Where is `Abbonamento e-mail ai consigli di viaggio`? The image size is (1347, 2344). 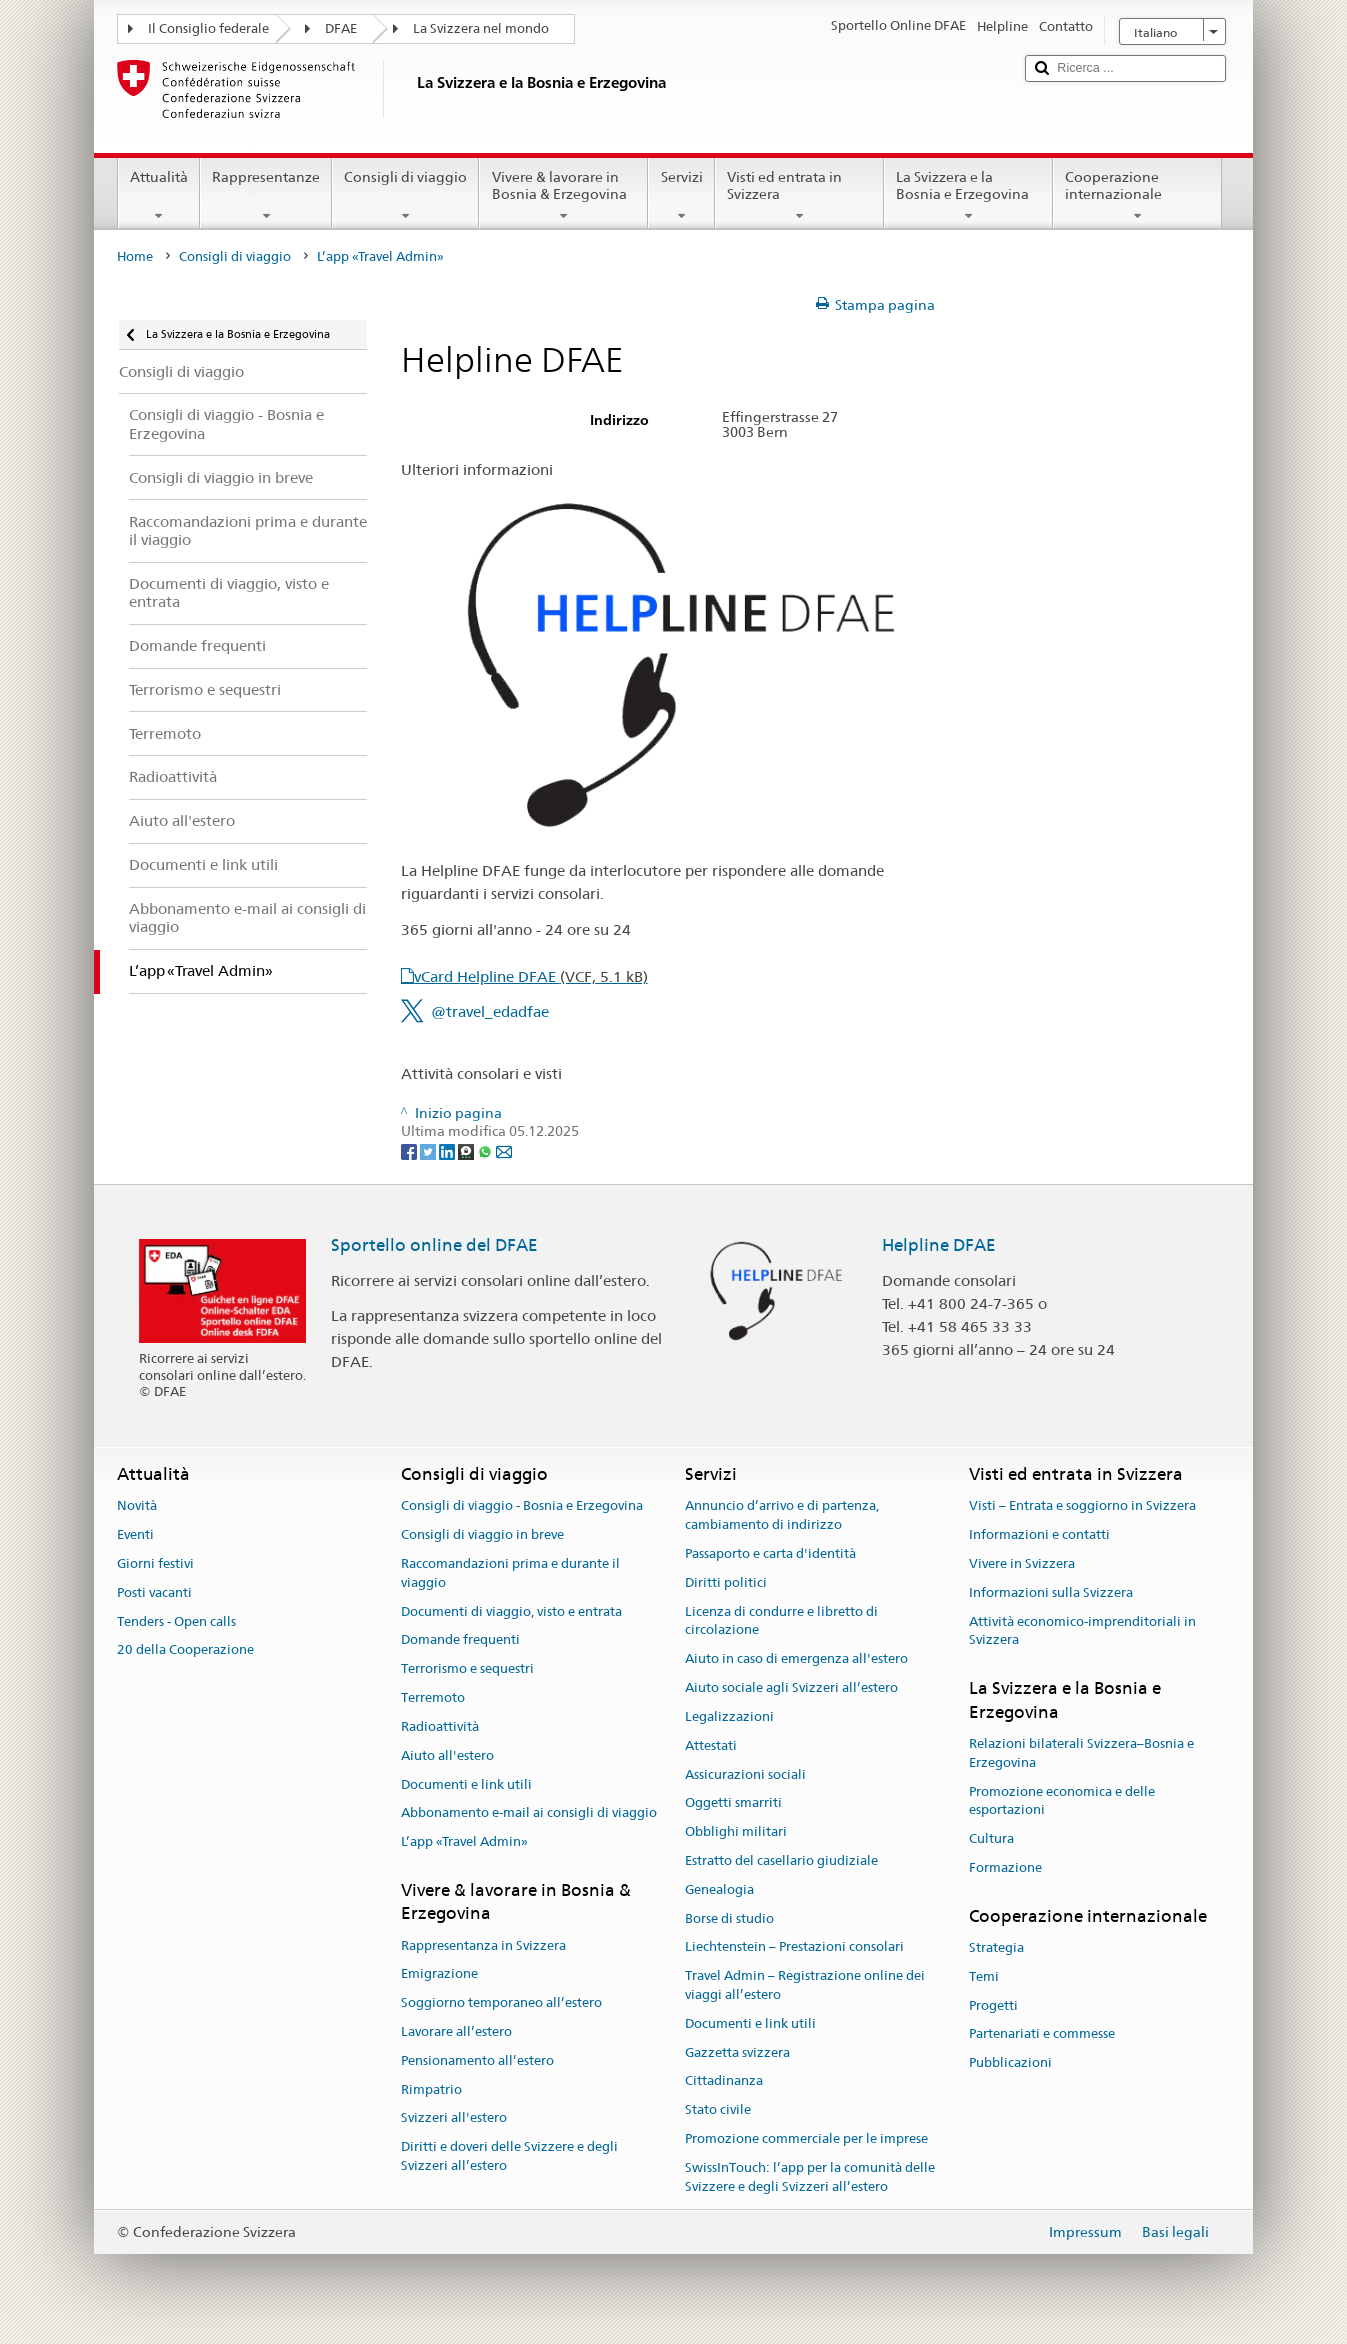
Abbonamento e-mail ai consigli di viaggio is located at coordinates (529, 1813).